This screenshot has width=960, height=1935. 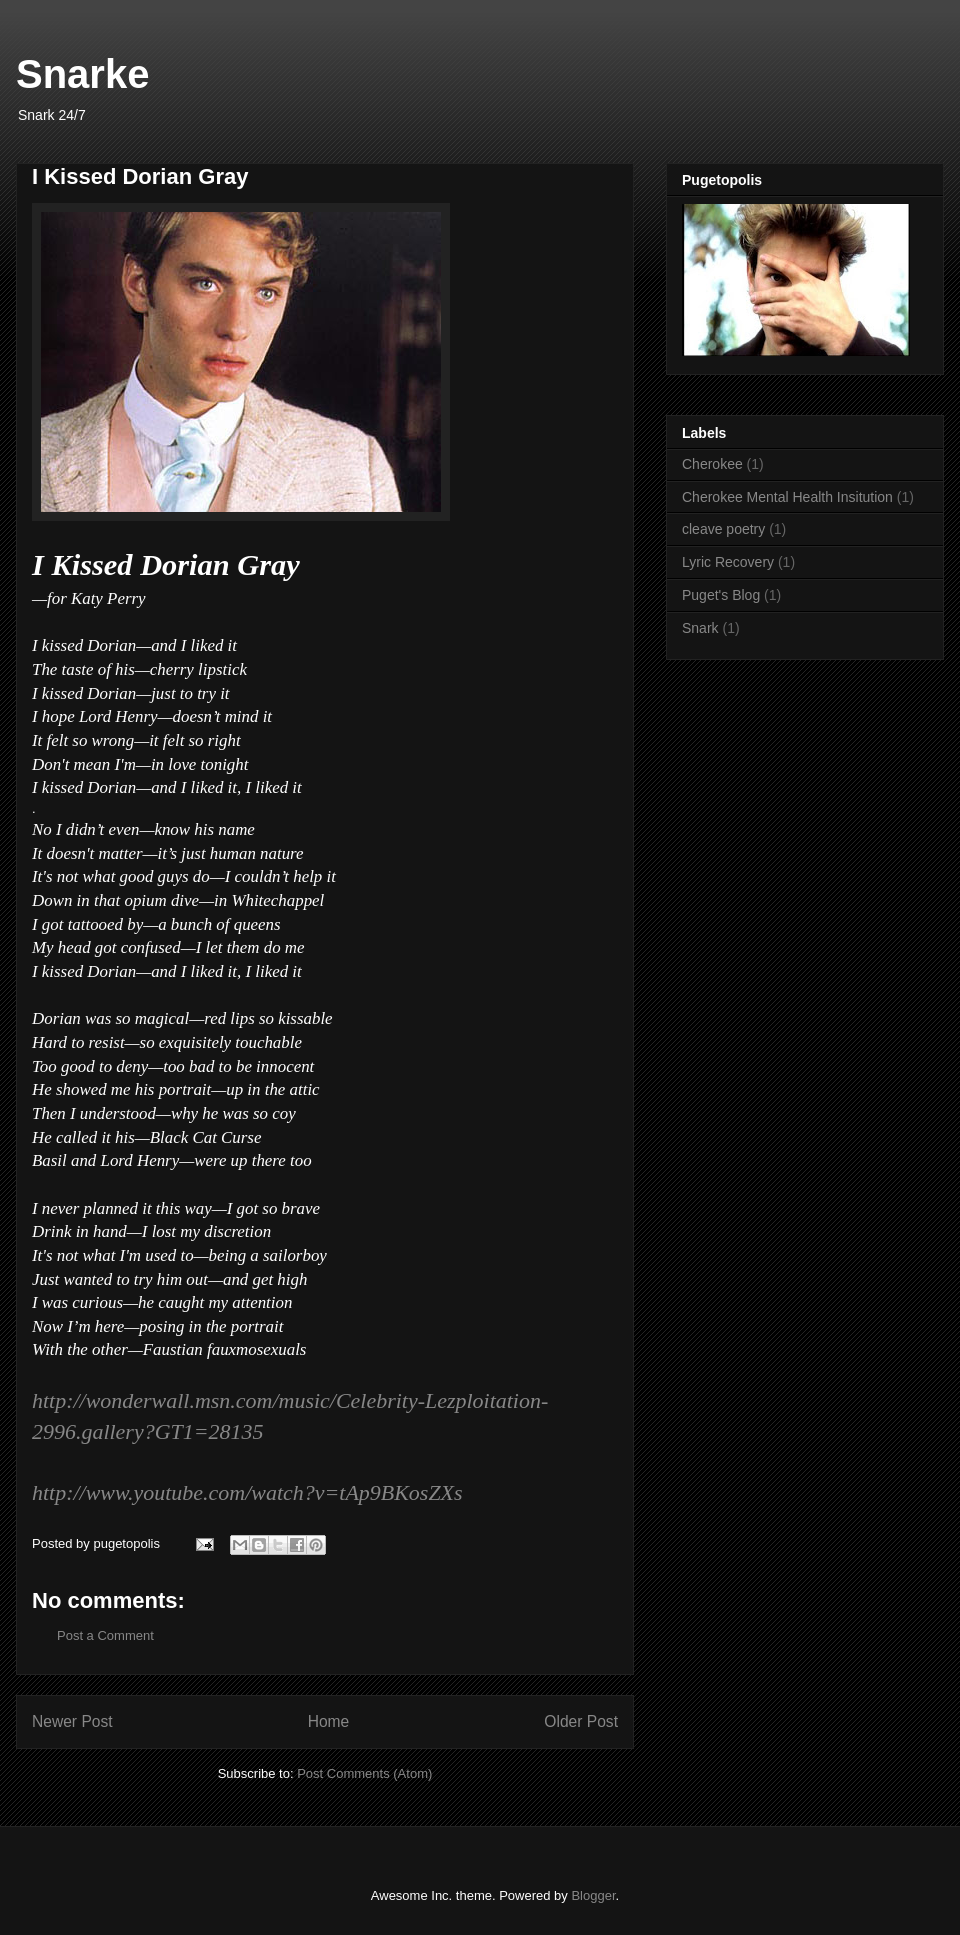 What do you see at coordinates (364, 1773) in the screenshot?
I see `Post Comments (Atom)` at bounding box center [364, 1773].